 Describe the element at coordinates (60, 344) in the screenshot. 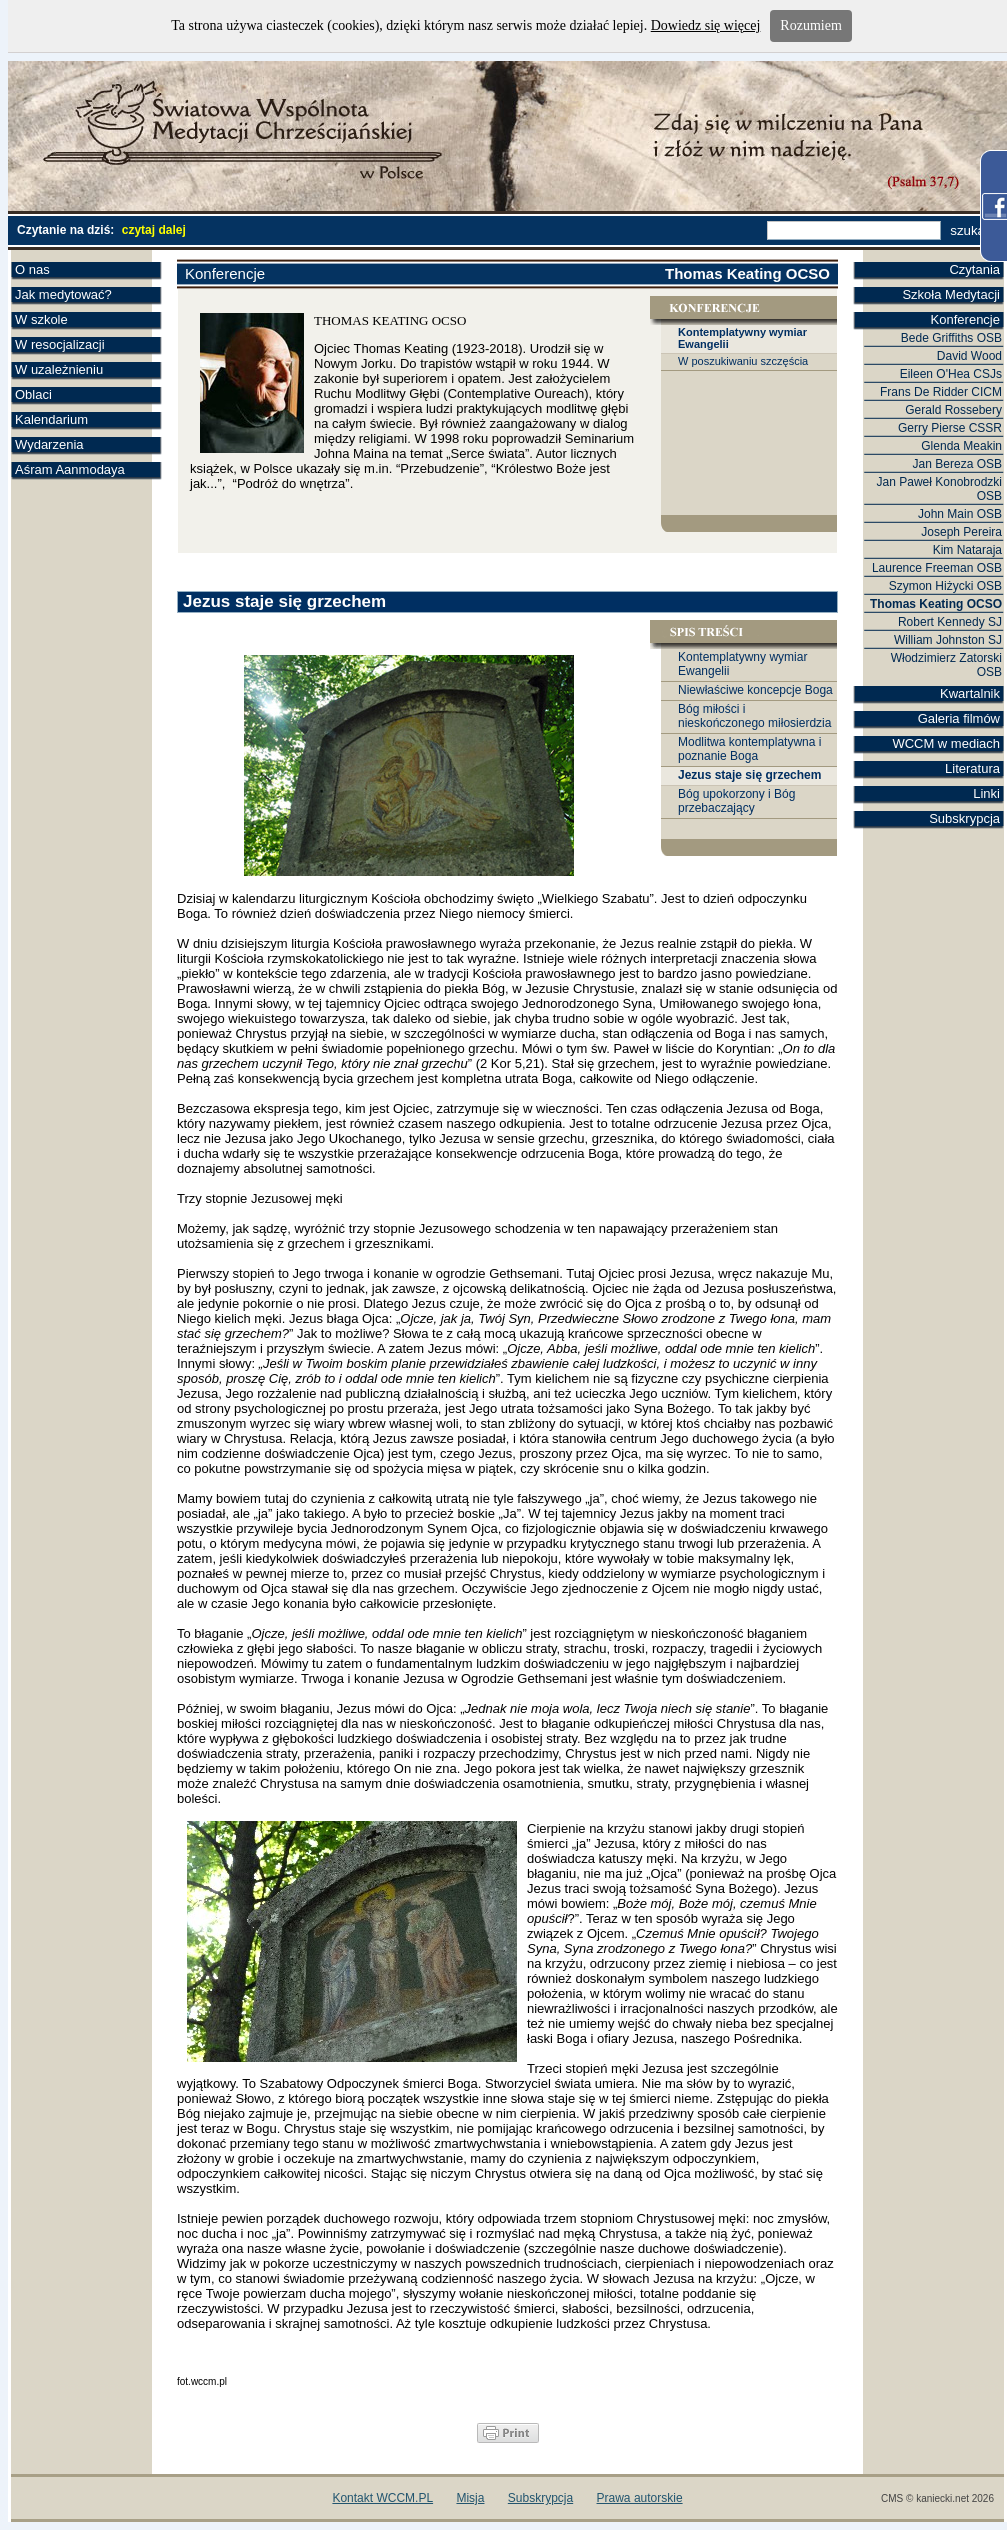

I see `W resocjalizacji` at that location.